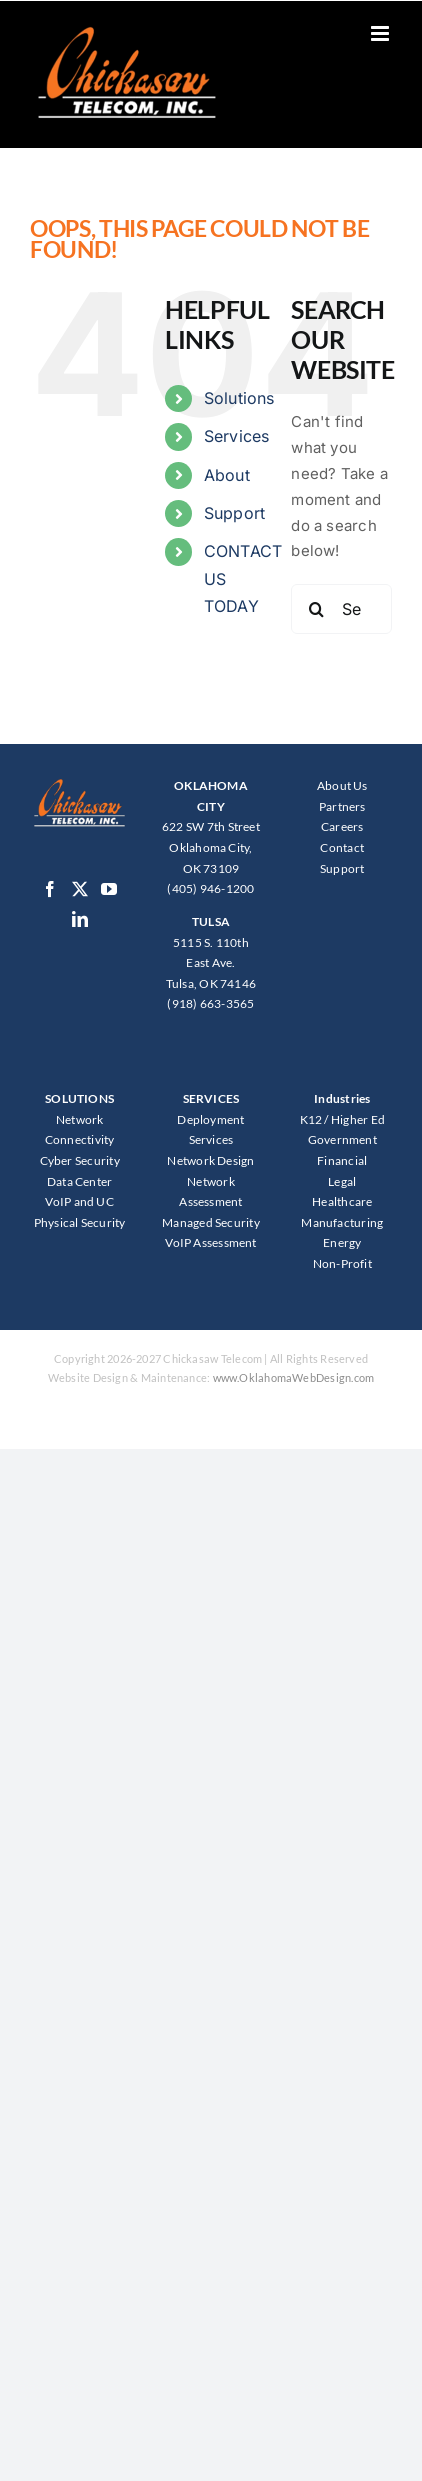 The height and width of the screenshot is (2481, 422). Describe the element at coordinates (358, 1119) in the screenshot. I see `Higher Ed` at that location.